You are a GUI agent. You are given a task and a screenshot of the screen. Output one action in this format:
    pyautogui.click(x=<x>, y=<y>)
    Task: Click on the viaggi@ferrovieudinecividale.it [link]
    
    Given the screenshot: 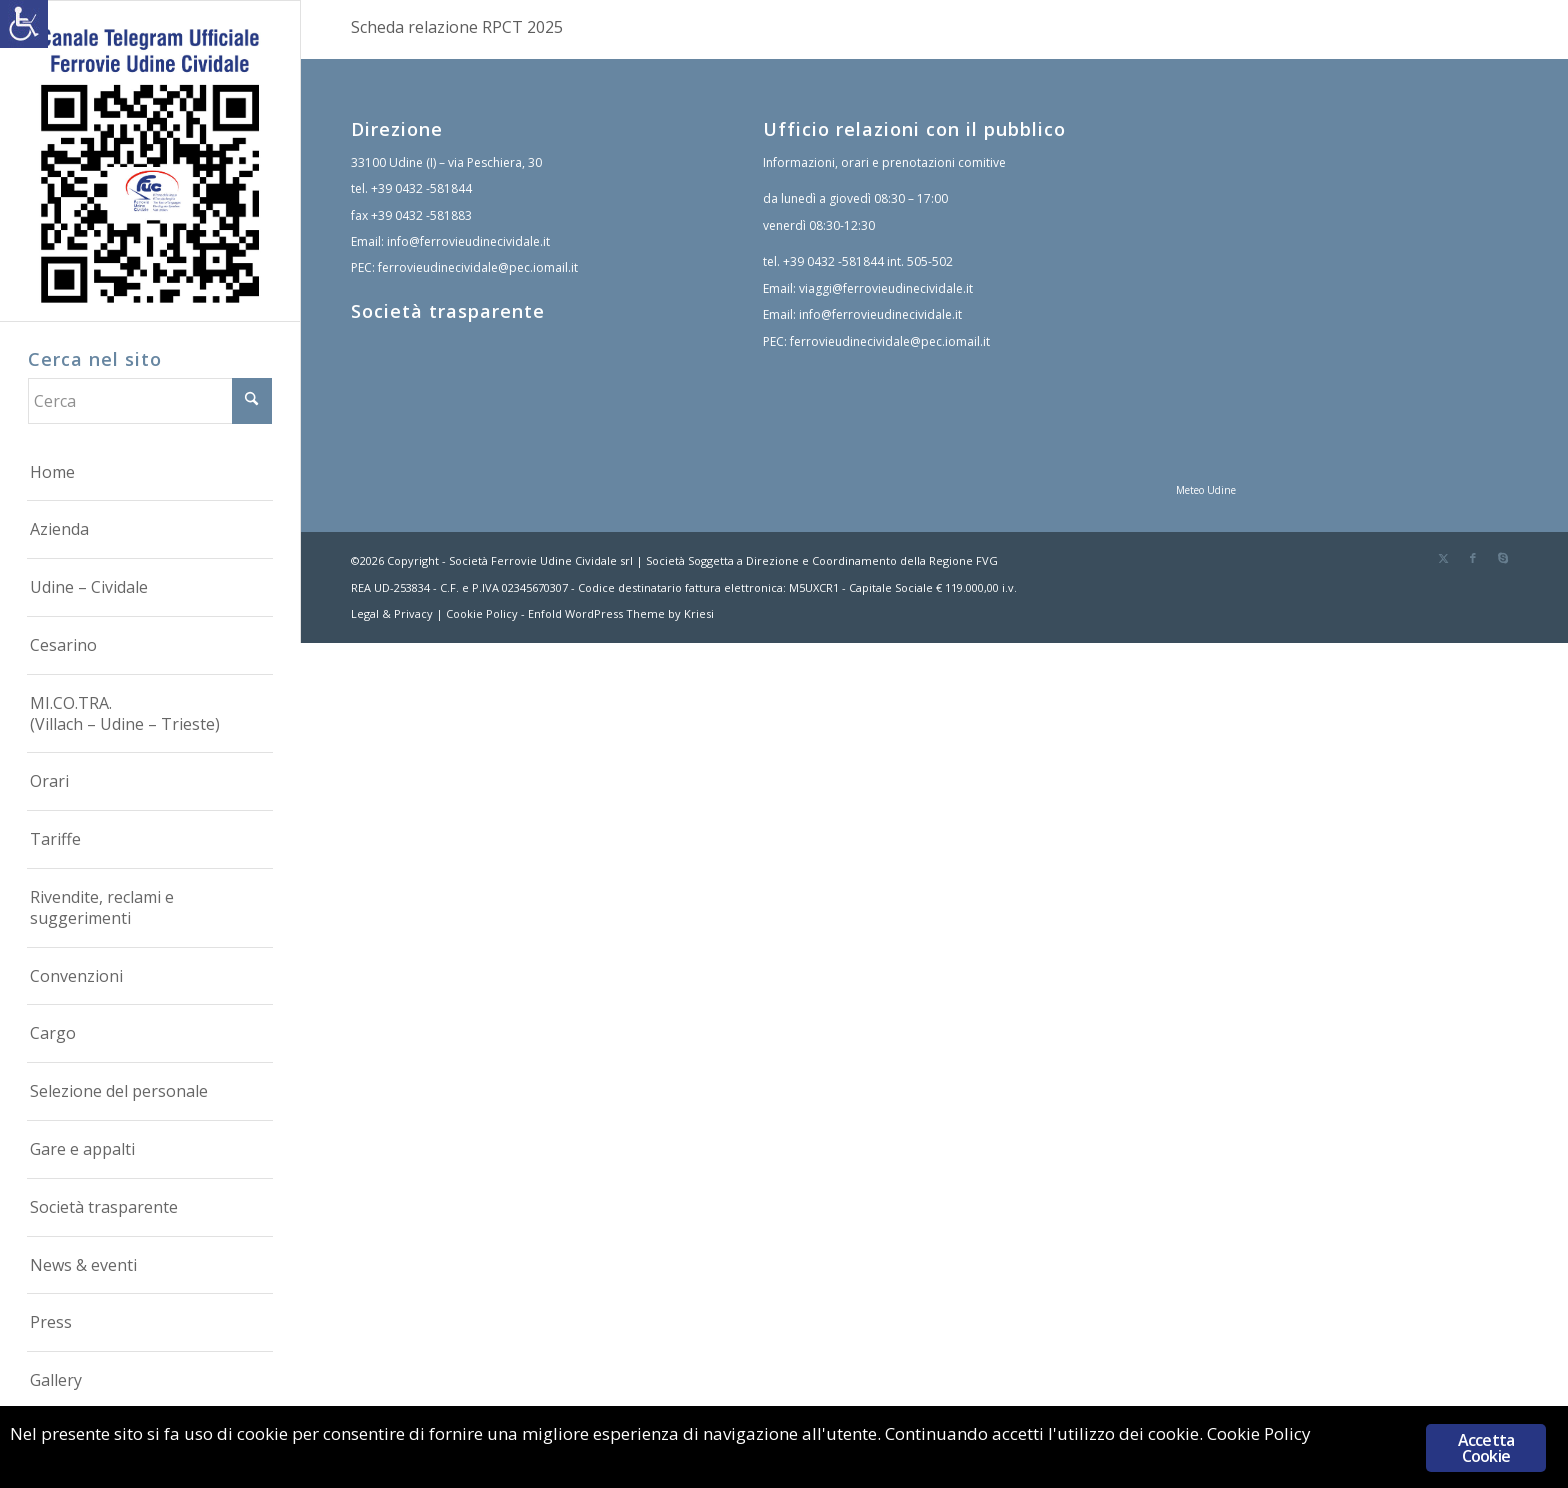 What is the action you would take?
    pyautogui.click(x=886, y=288)
    